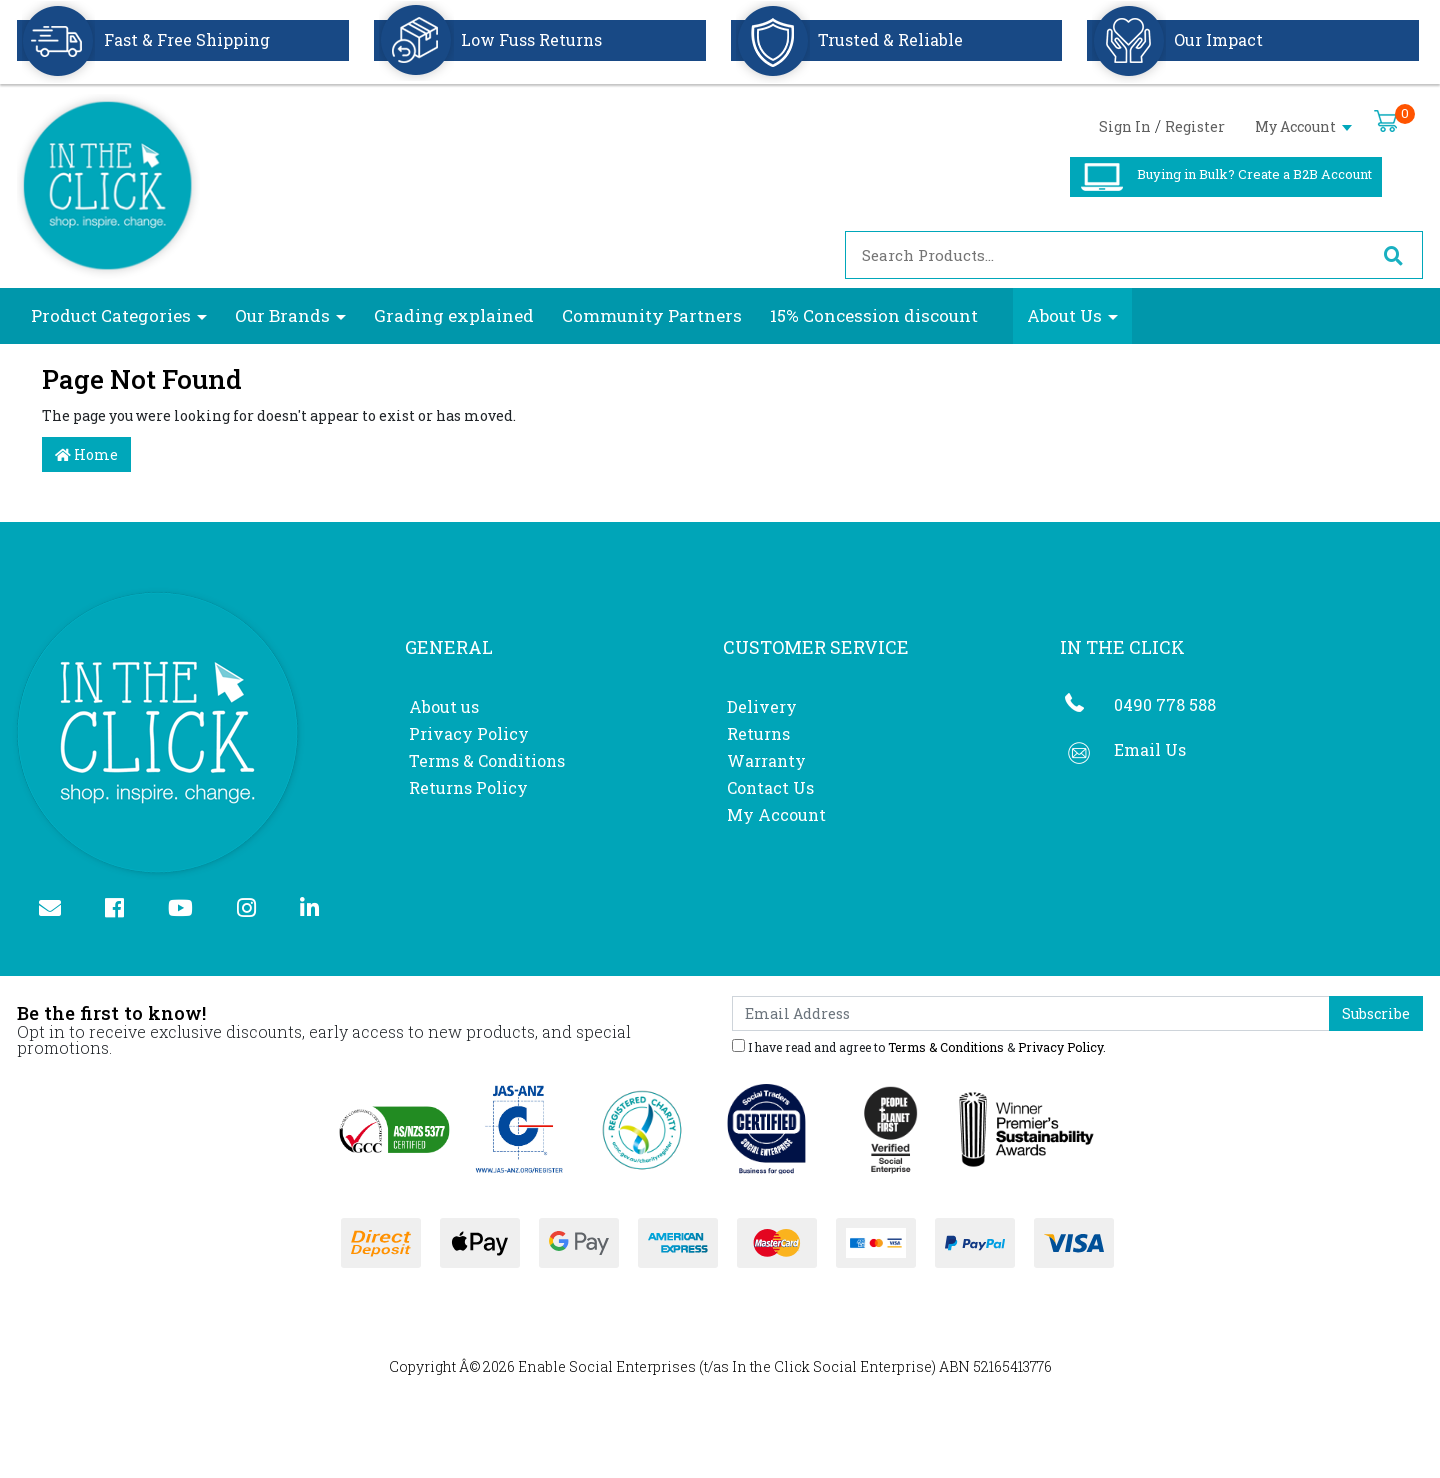 The width and height of the screenshot is (1440, 1478). What do you see at coordinates (1125, 126) in the screenshot?
I see `Sign In` at bounding box center [1125, 126].